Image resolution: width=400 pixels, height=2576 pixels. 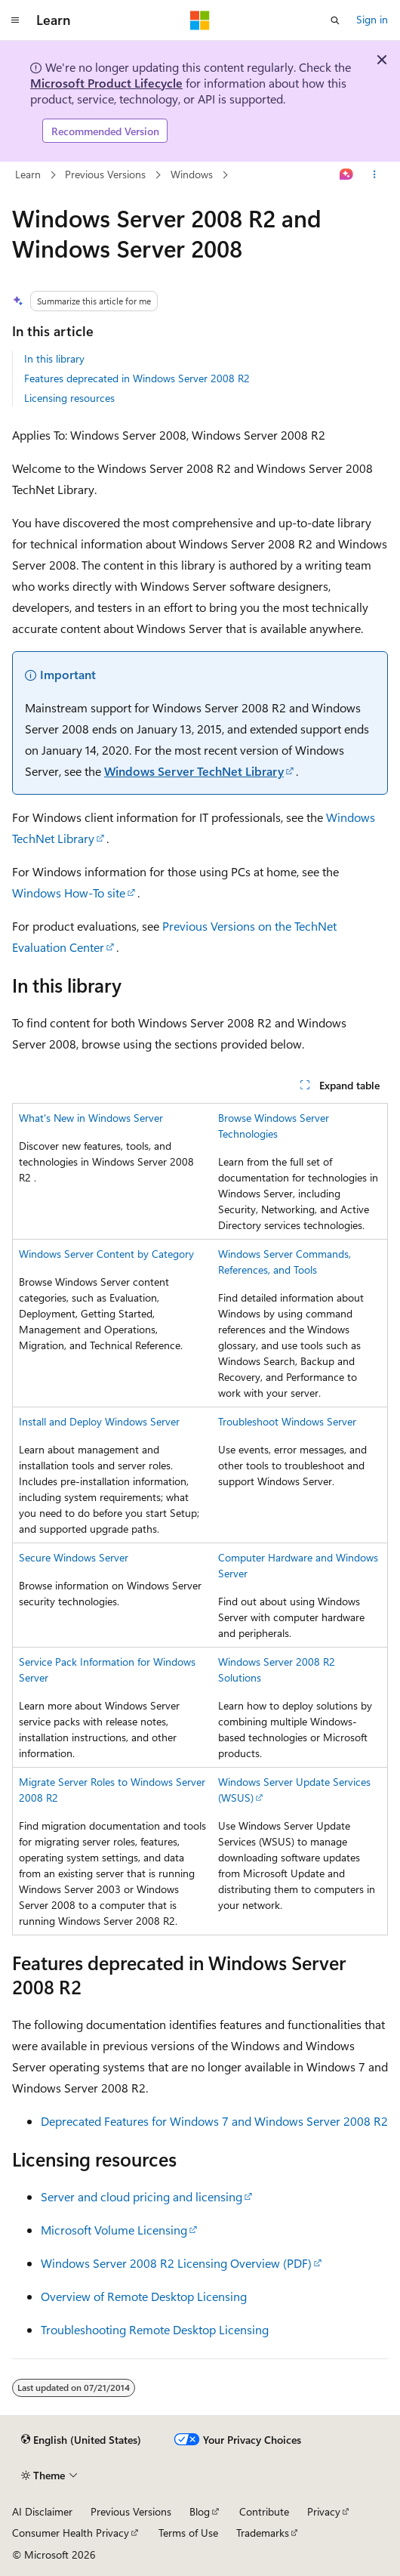 What do you see at coordinates (176, 2263) in the screenshot?
I see `Windows Server 2008 R2 Licensing Overview (PDF)` at bounding box center [176, 2263].